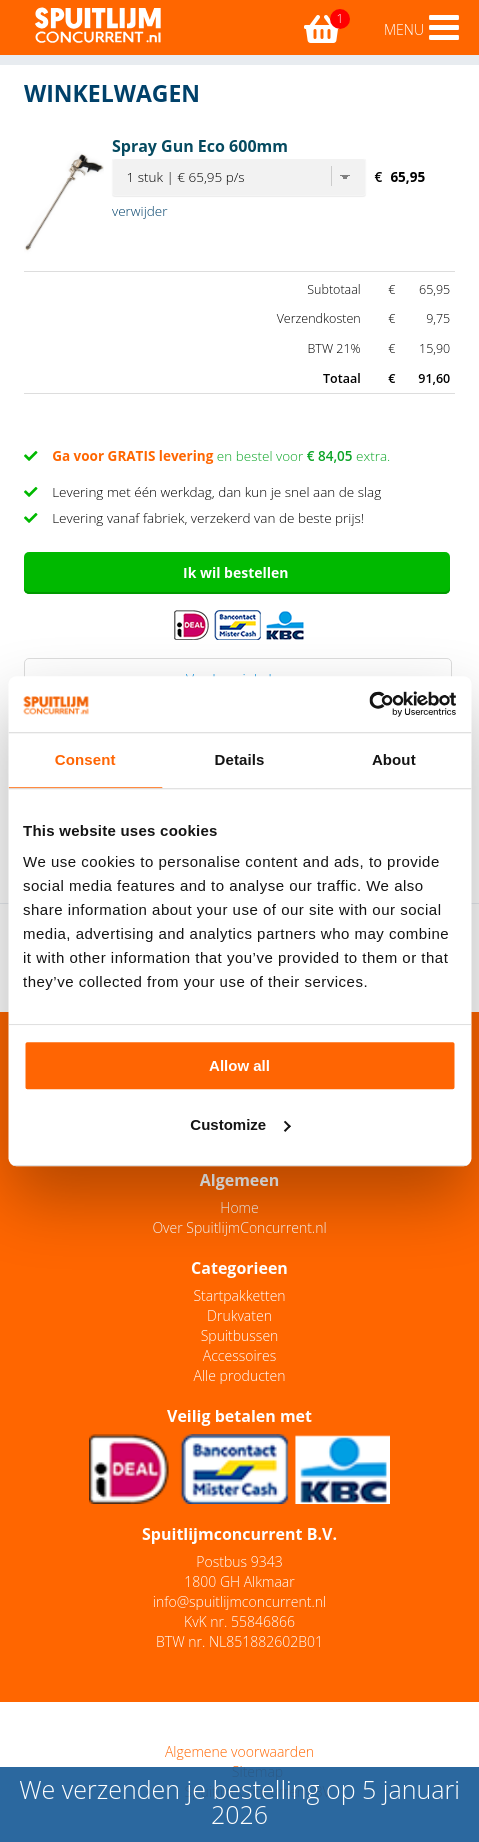 This screenshot has height=1842, width=479. I want to click on Accessoires, so click(239, 1355).